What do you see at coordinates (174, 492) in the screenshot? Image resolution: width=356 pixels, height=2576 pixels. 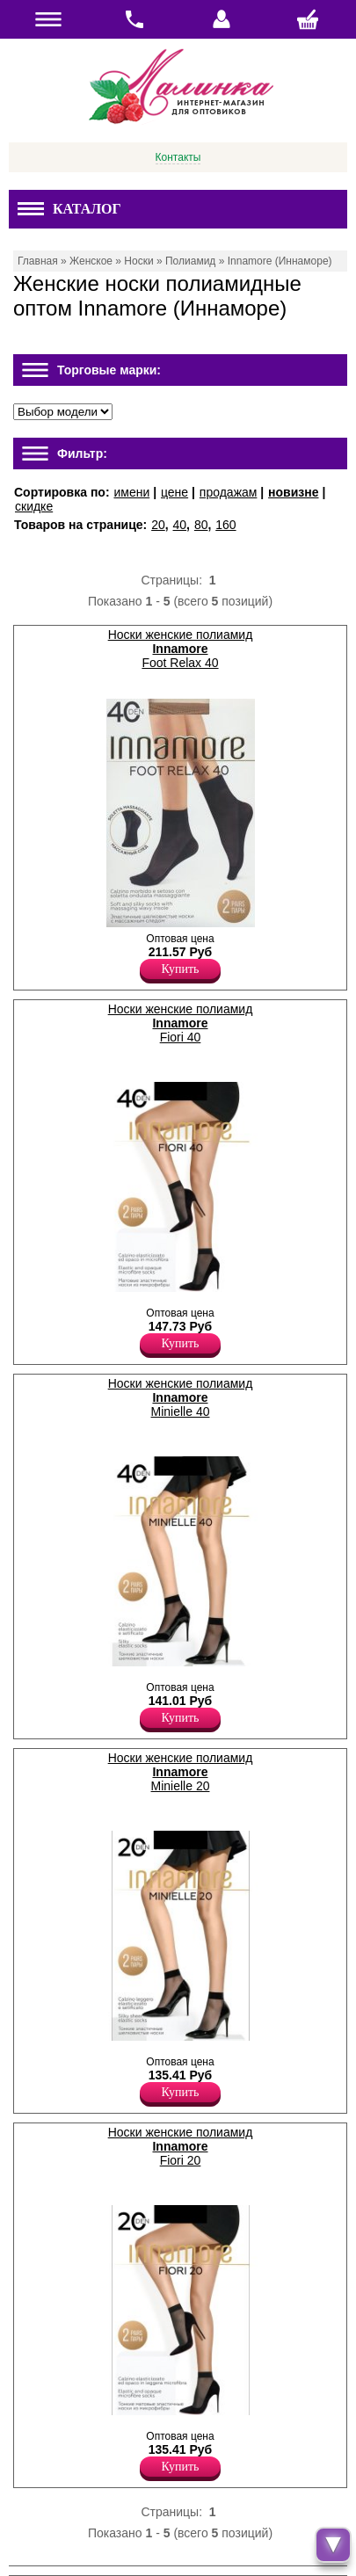 I see `цене` at bounding box center [174, 492].